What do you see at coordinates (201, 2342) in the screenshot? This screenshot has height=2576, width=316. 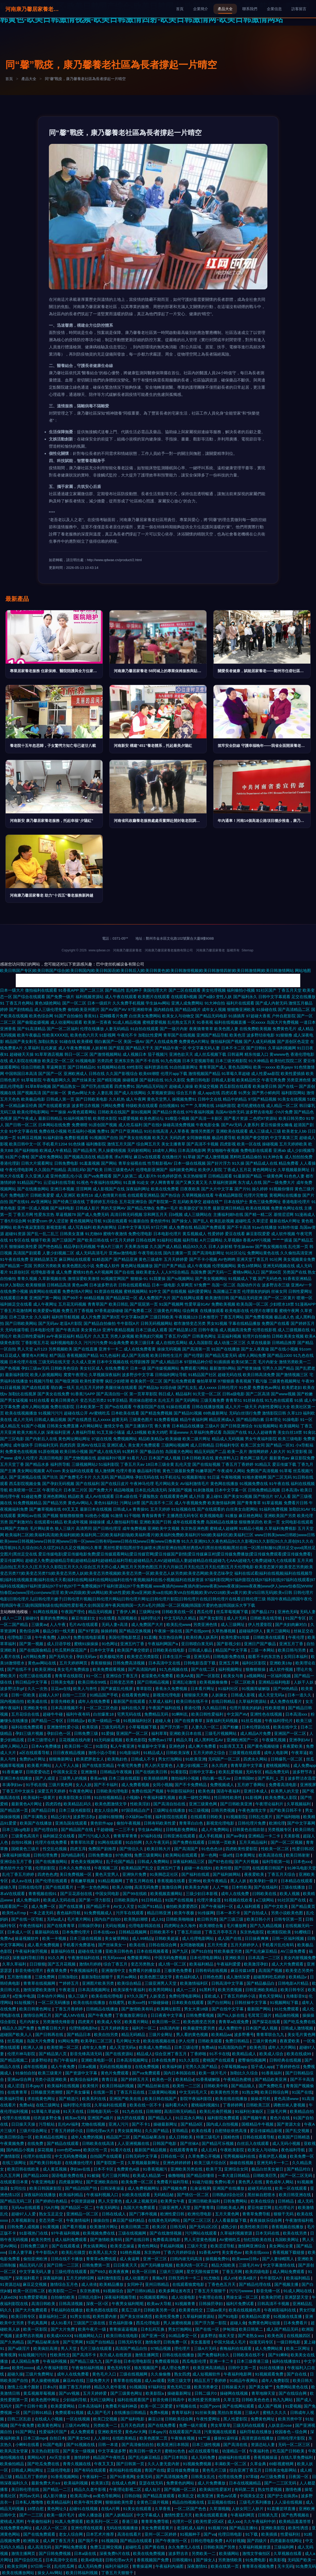 I see `美女羞羞喷` at bounding box center [201, 2342].